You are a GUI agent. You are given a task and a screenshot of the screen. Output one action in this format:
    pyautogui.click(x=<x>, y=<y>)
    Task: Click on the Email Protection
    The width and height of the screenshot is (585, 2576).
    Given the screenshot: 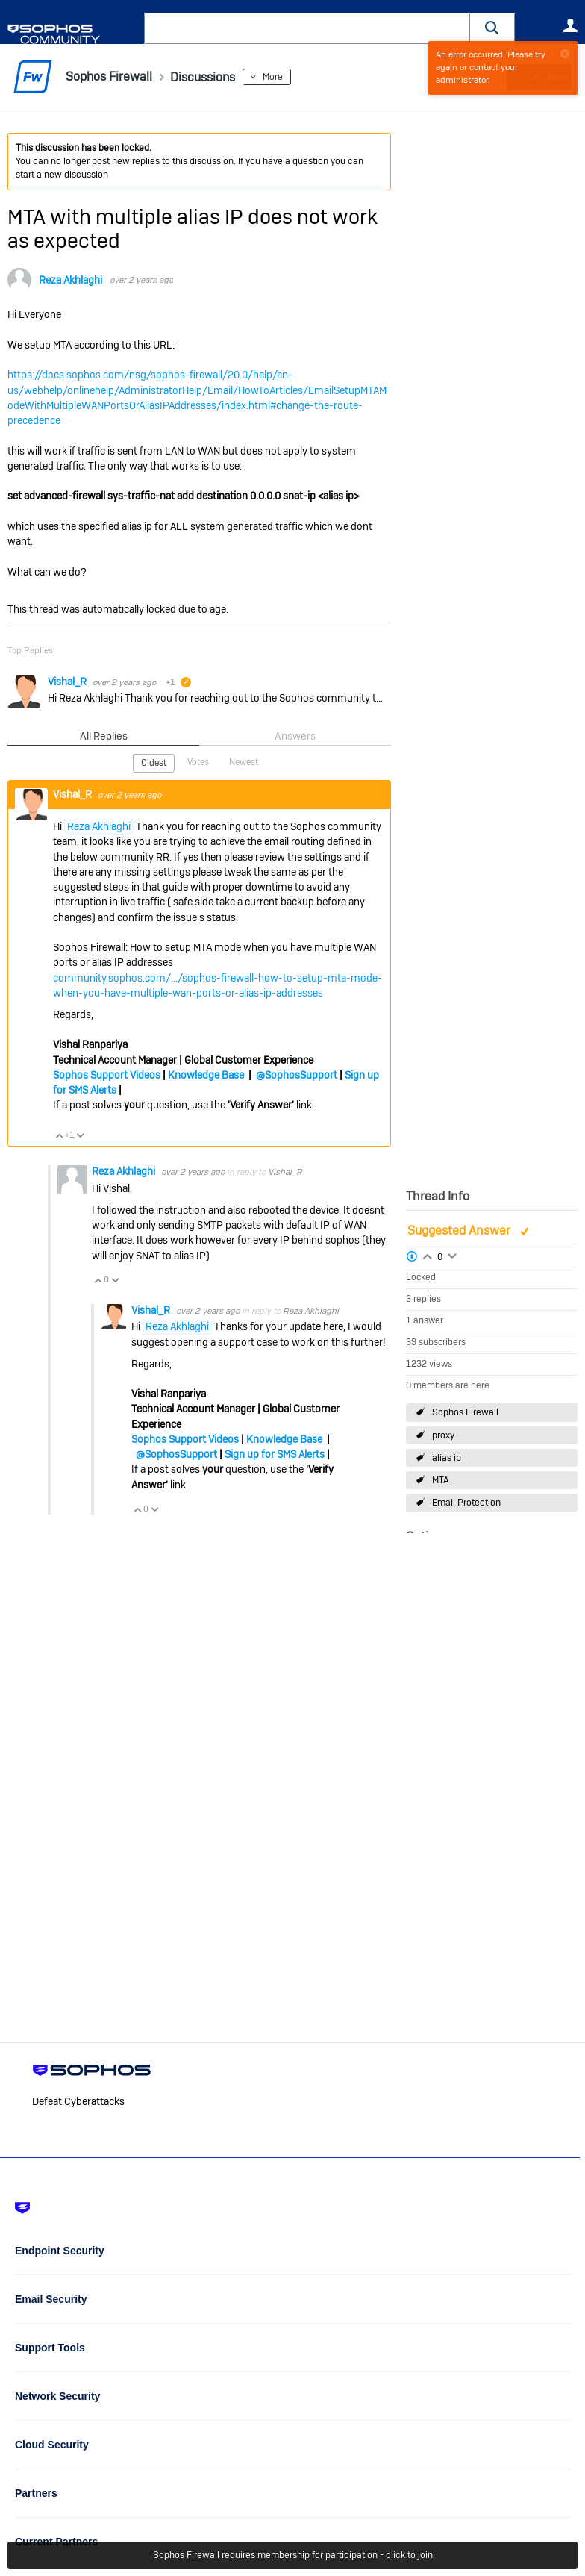 What is the action you would take?
    pyautogui.click(x=466, y=1503)
    